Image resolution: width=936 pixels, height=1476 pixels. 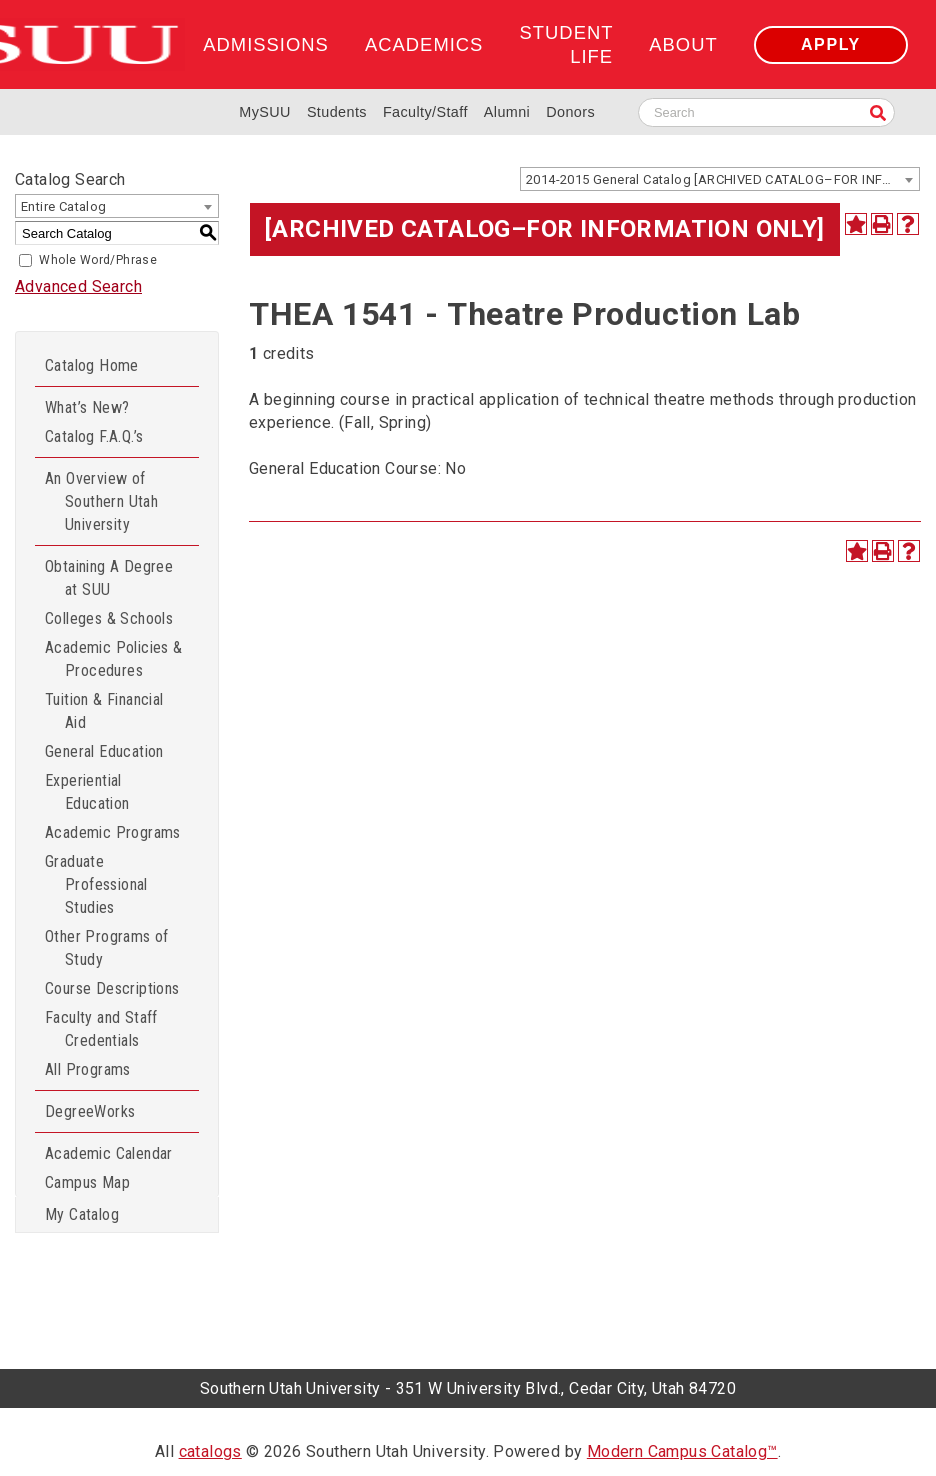 What do you see at coordinates (722, 179) in the screenshot?
I see `2014-2015 General Catalog [ARCHIVED CATALOG–FOR INFORMATION ONLY] [textbox]` at bounding box center [722, 179].